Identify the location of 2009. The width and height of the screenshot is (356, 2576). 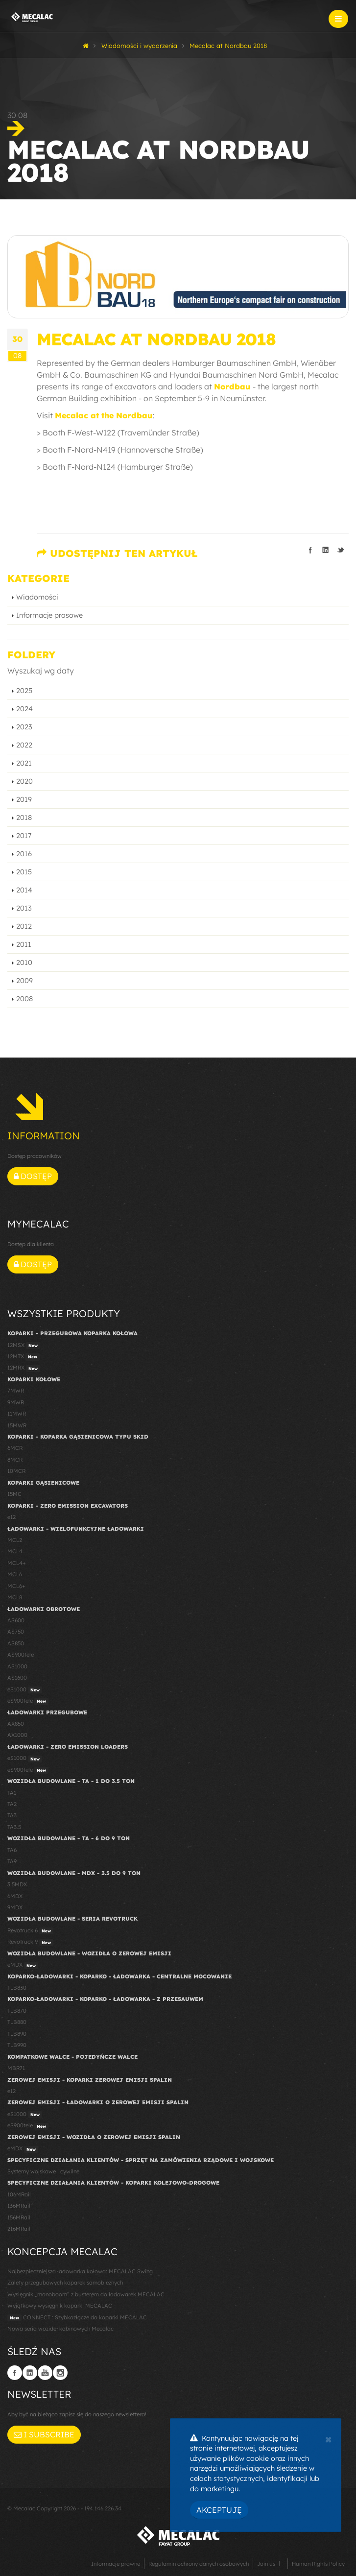
(24, 980).